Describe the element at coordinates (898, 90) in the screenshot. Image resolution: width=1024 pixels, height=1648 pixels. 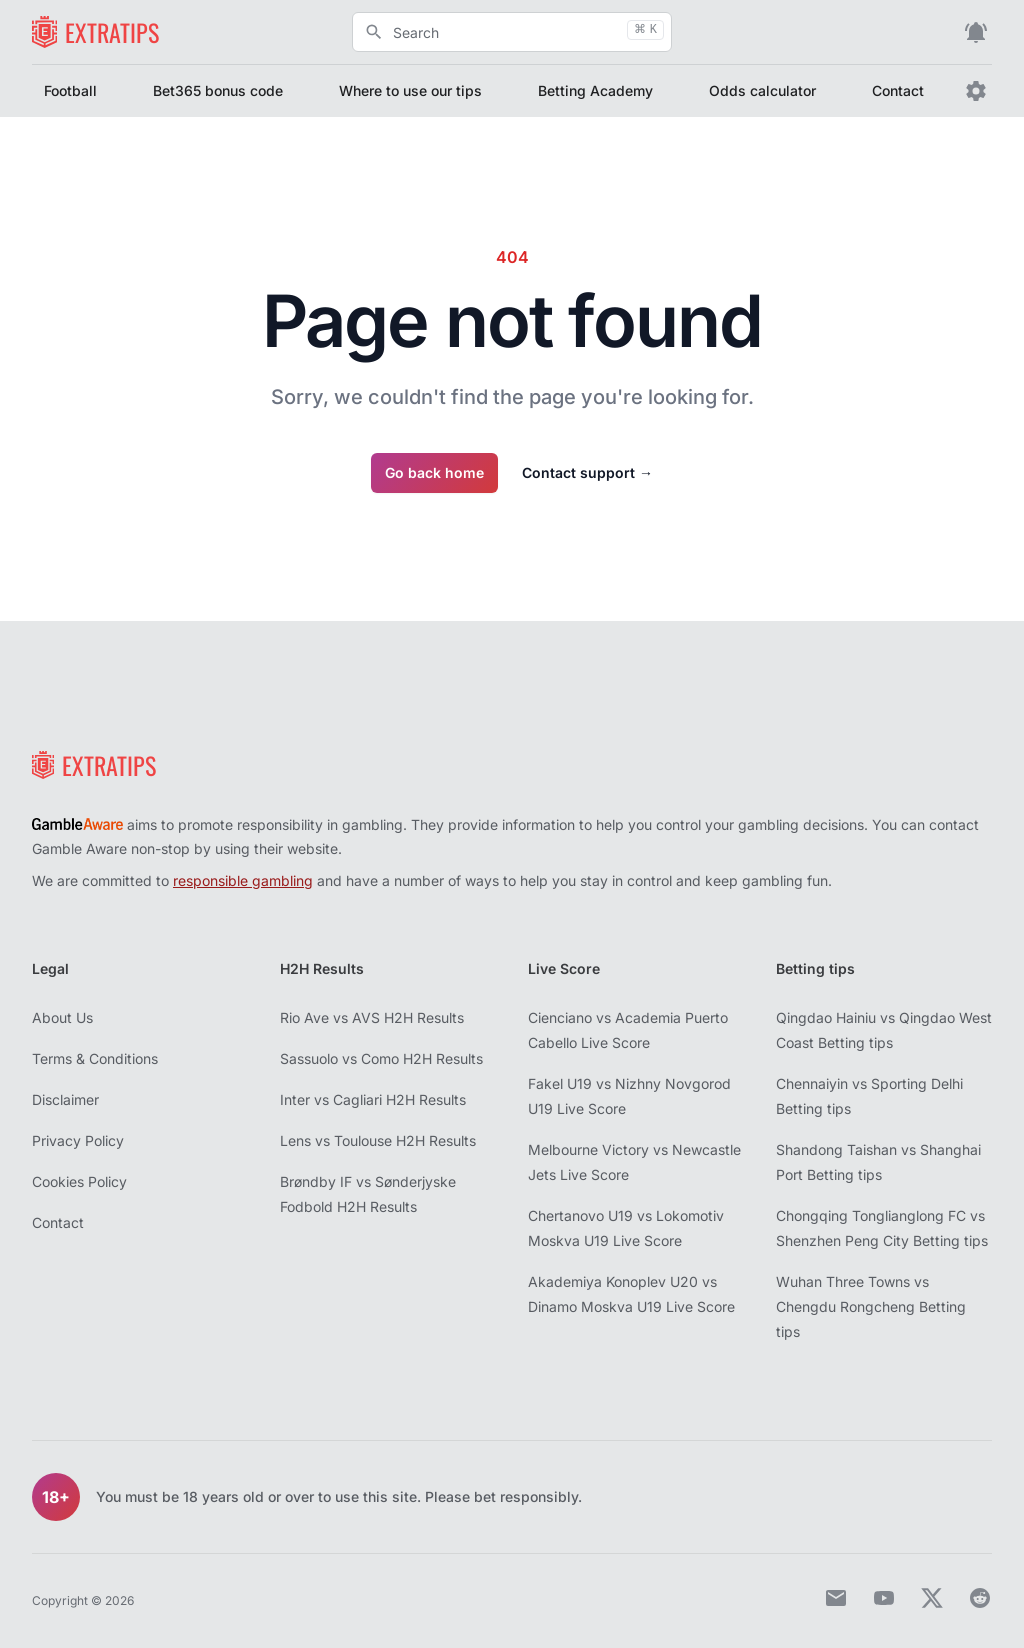
I see `Contact` at that location.